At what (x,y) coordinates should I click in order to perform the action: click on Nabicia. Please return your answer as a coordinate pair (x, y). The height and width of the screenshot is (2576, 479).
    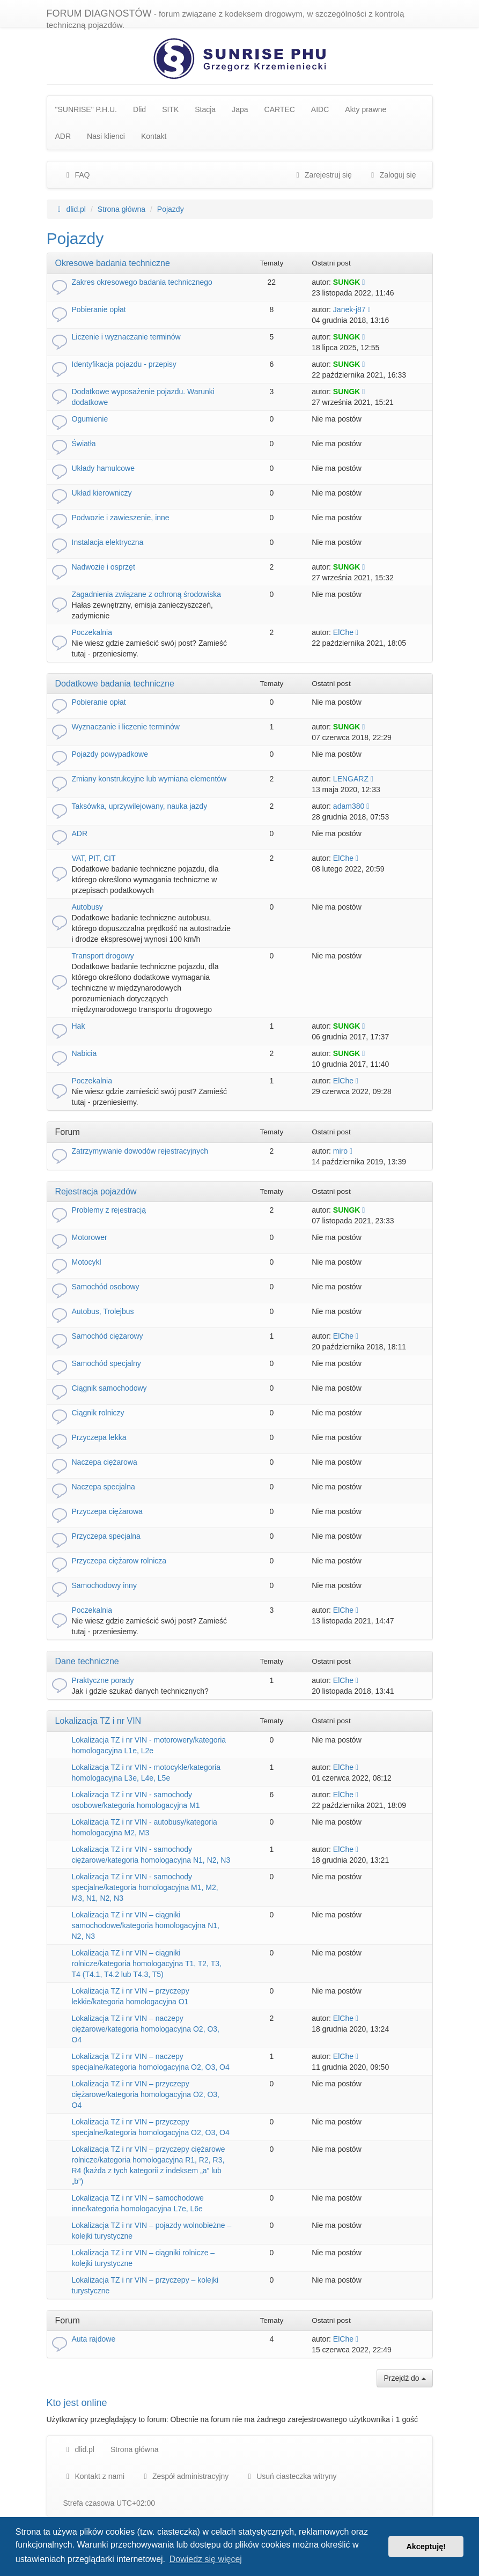
    Looking at the image, I should click on (84, 1053).